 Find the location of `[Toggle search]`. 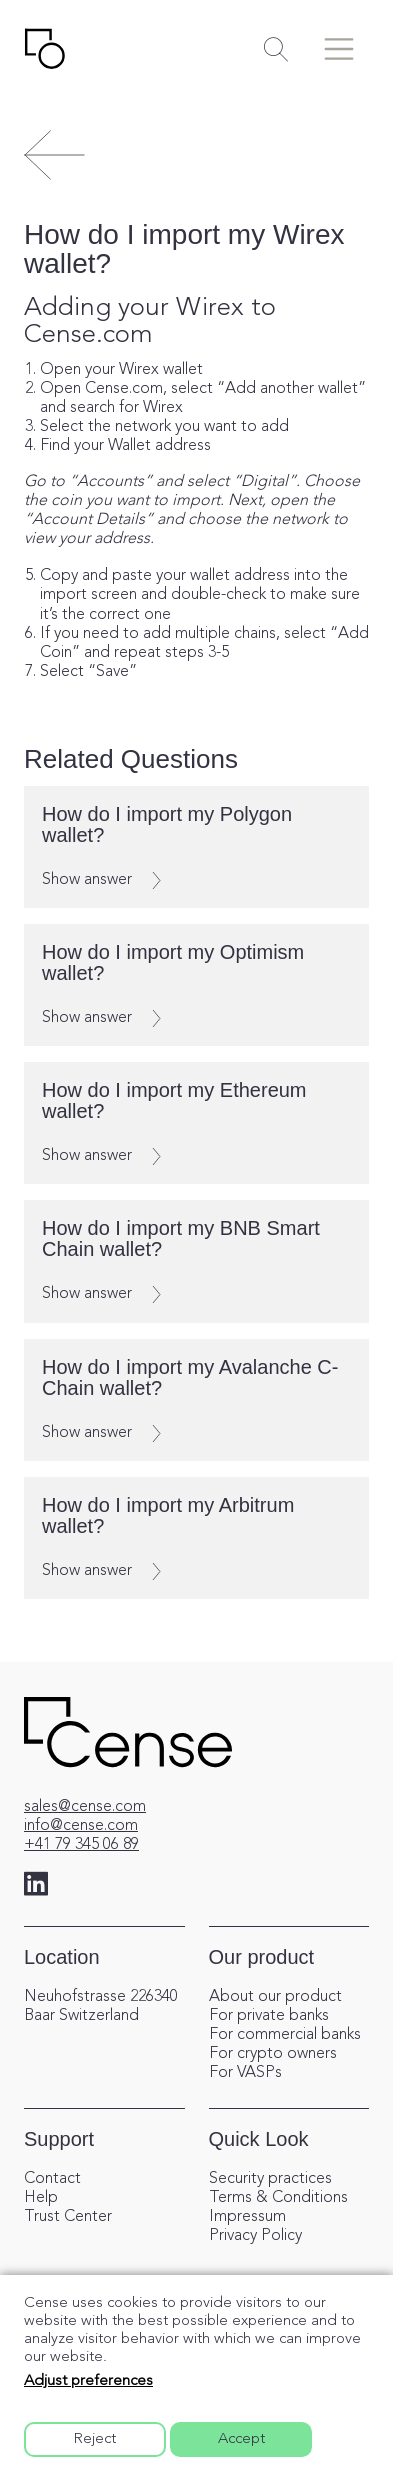

[Toggle search] is located at coordinates (276, 49).